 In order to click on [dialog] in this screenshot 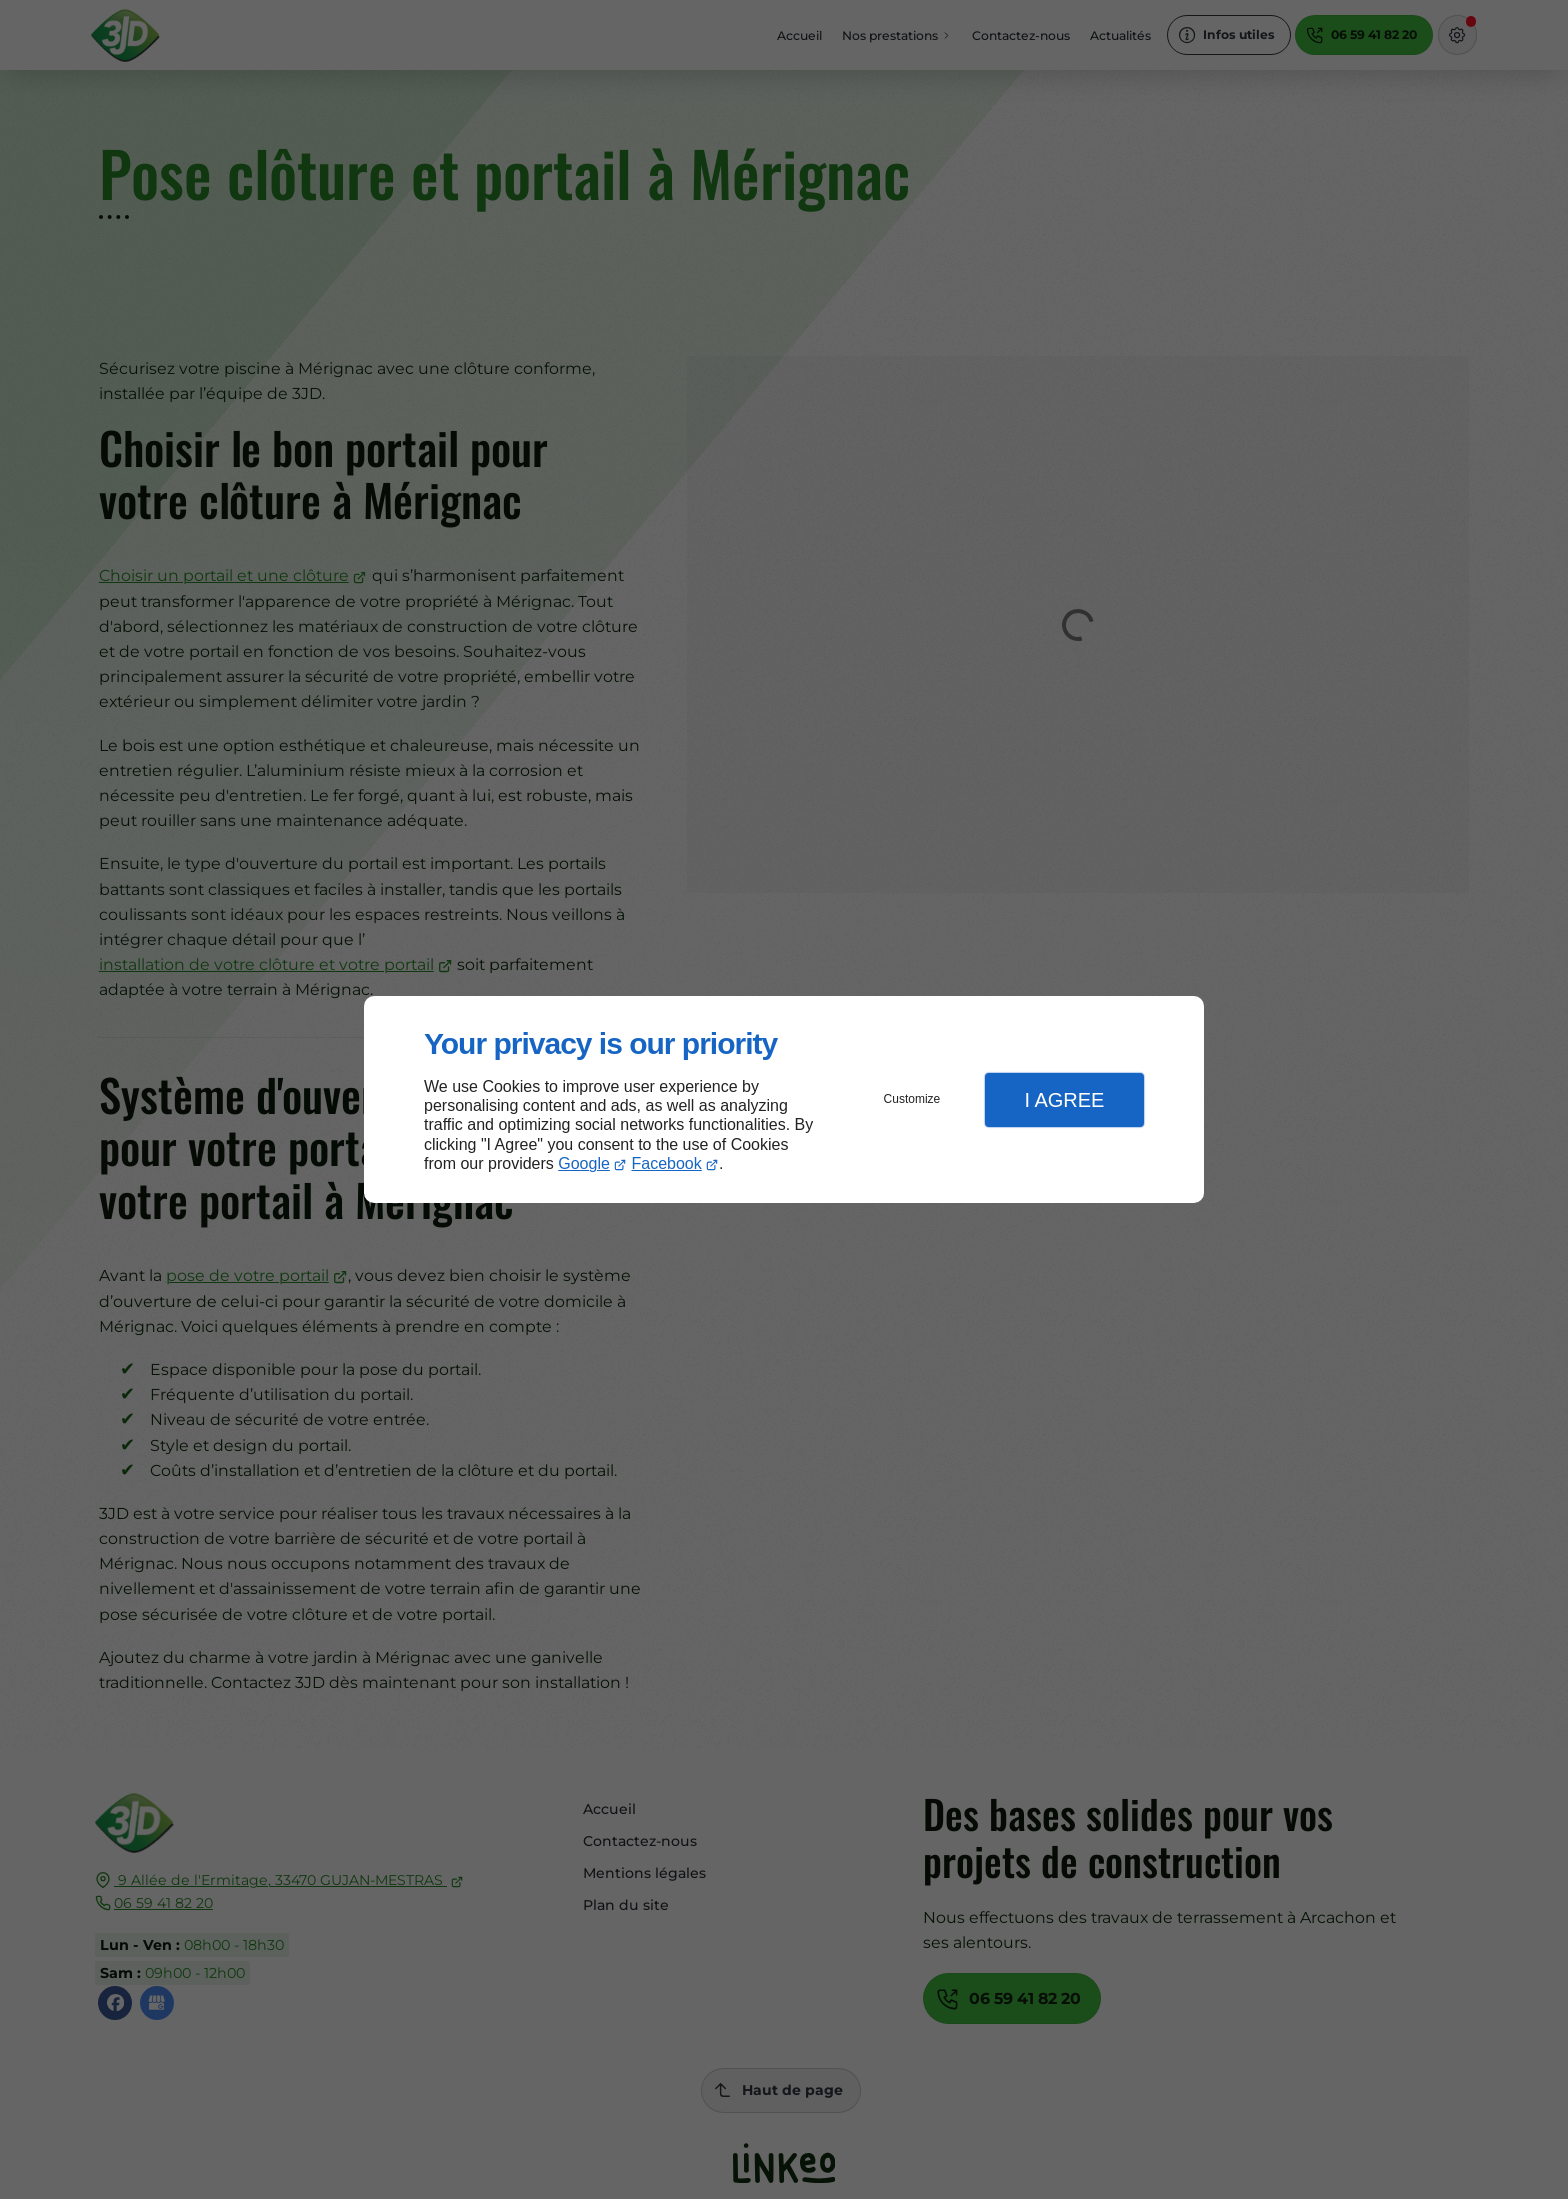, I will do `click(784, 1099)`.